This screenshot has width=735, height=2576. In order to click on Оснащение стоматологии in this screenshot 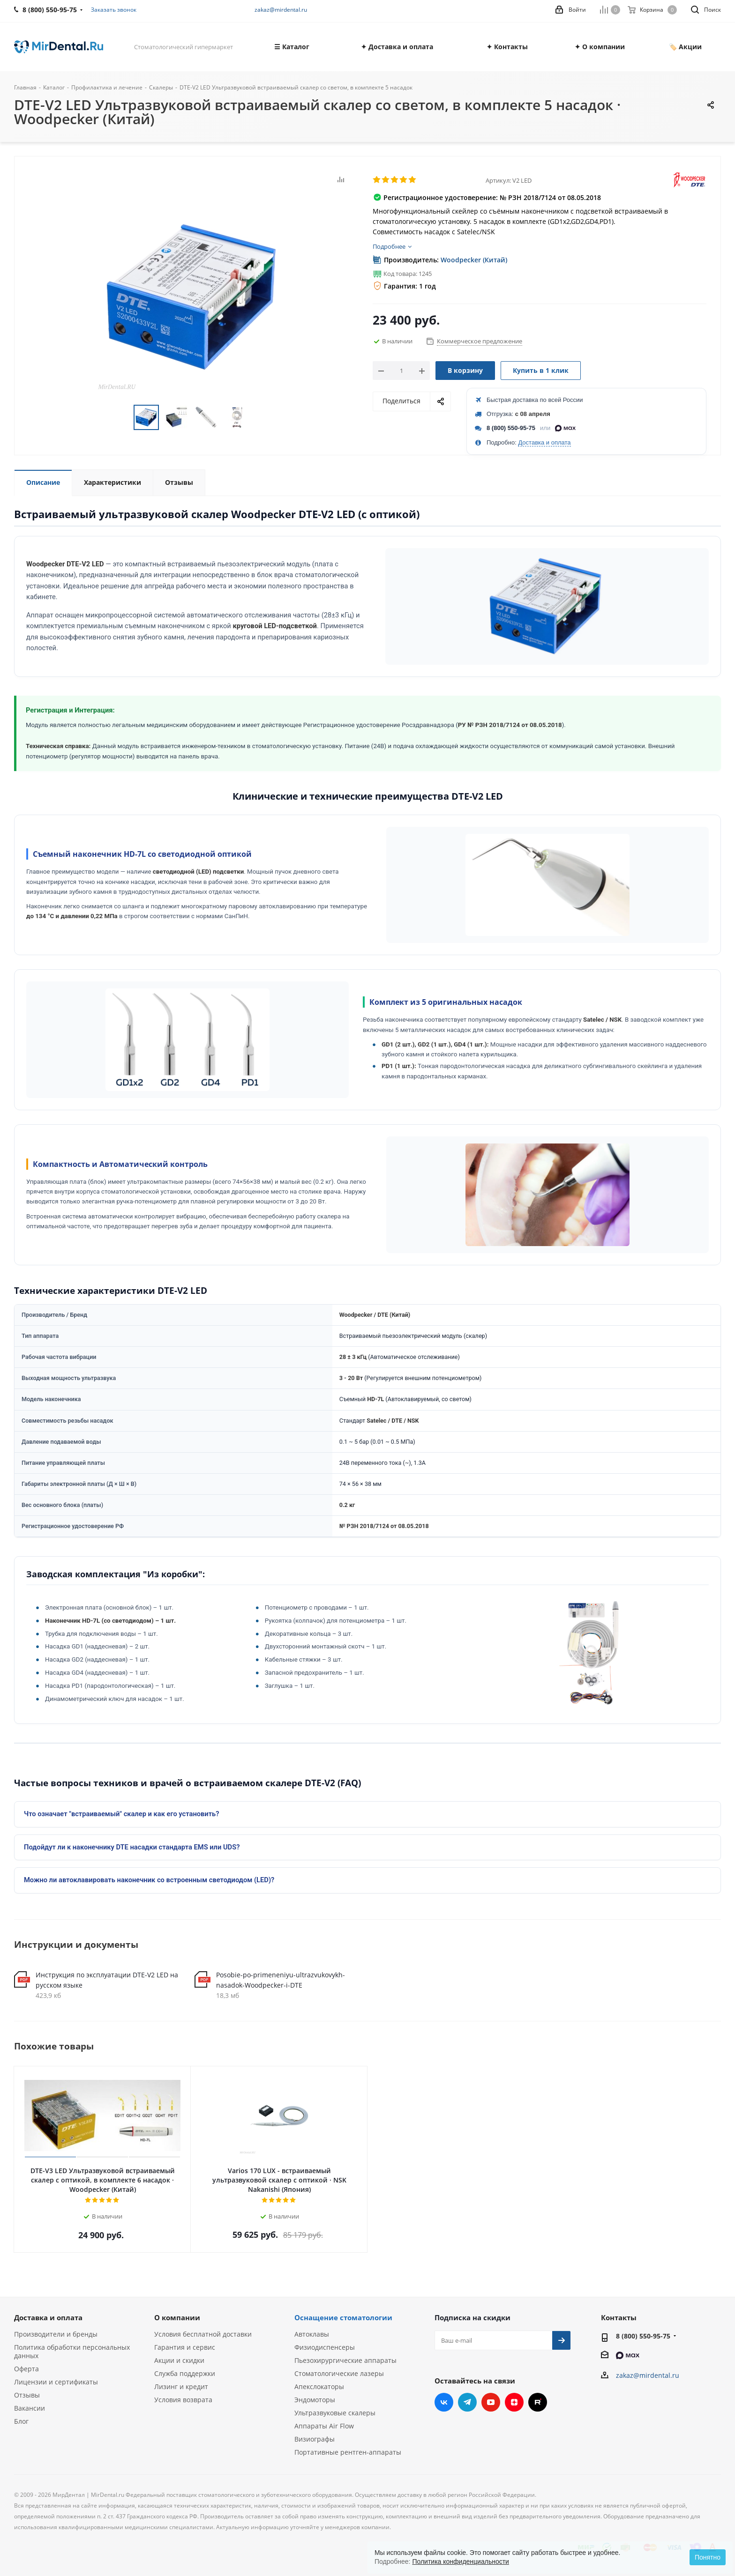, I will do `click(343, 2317)`.